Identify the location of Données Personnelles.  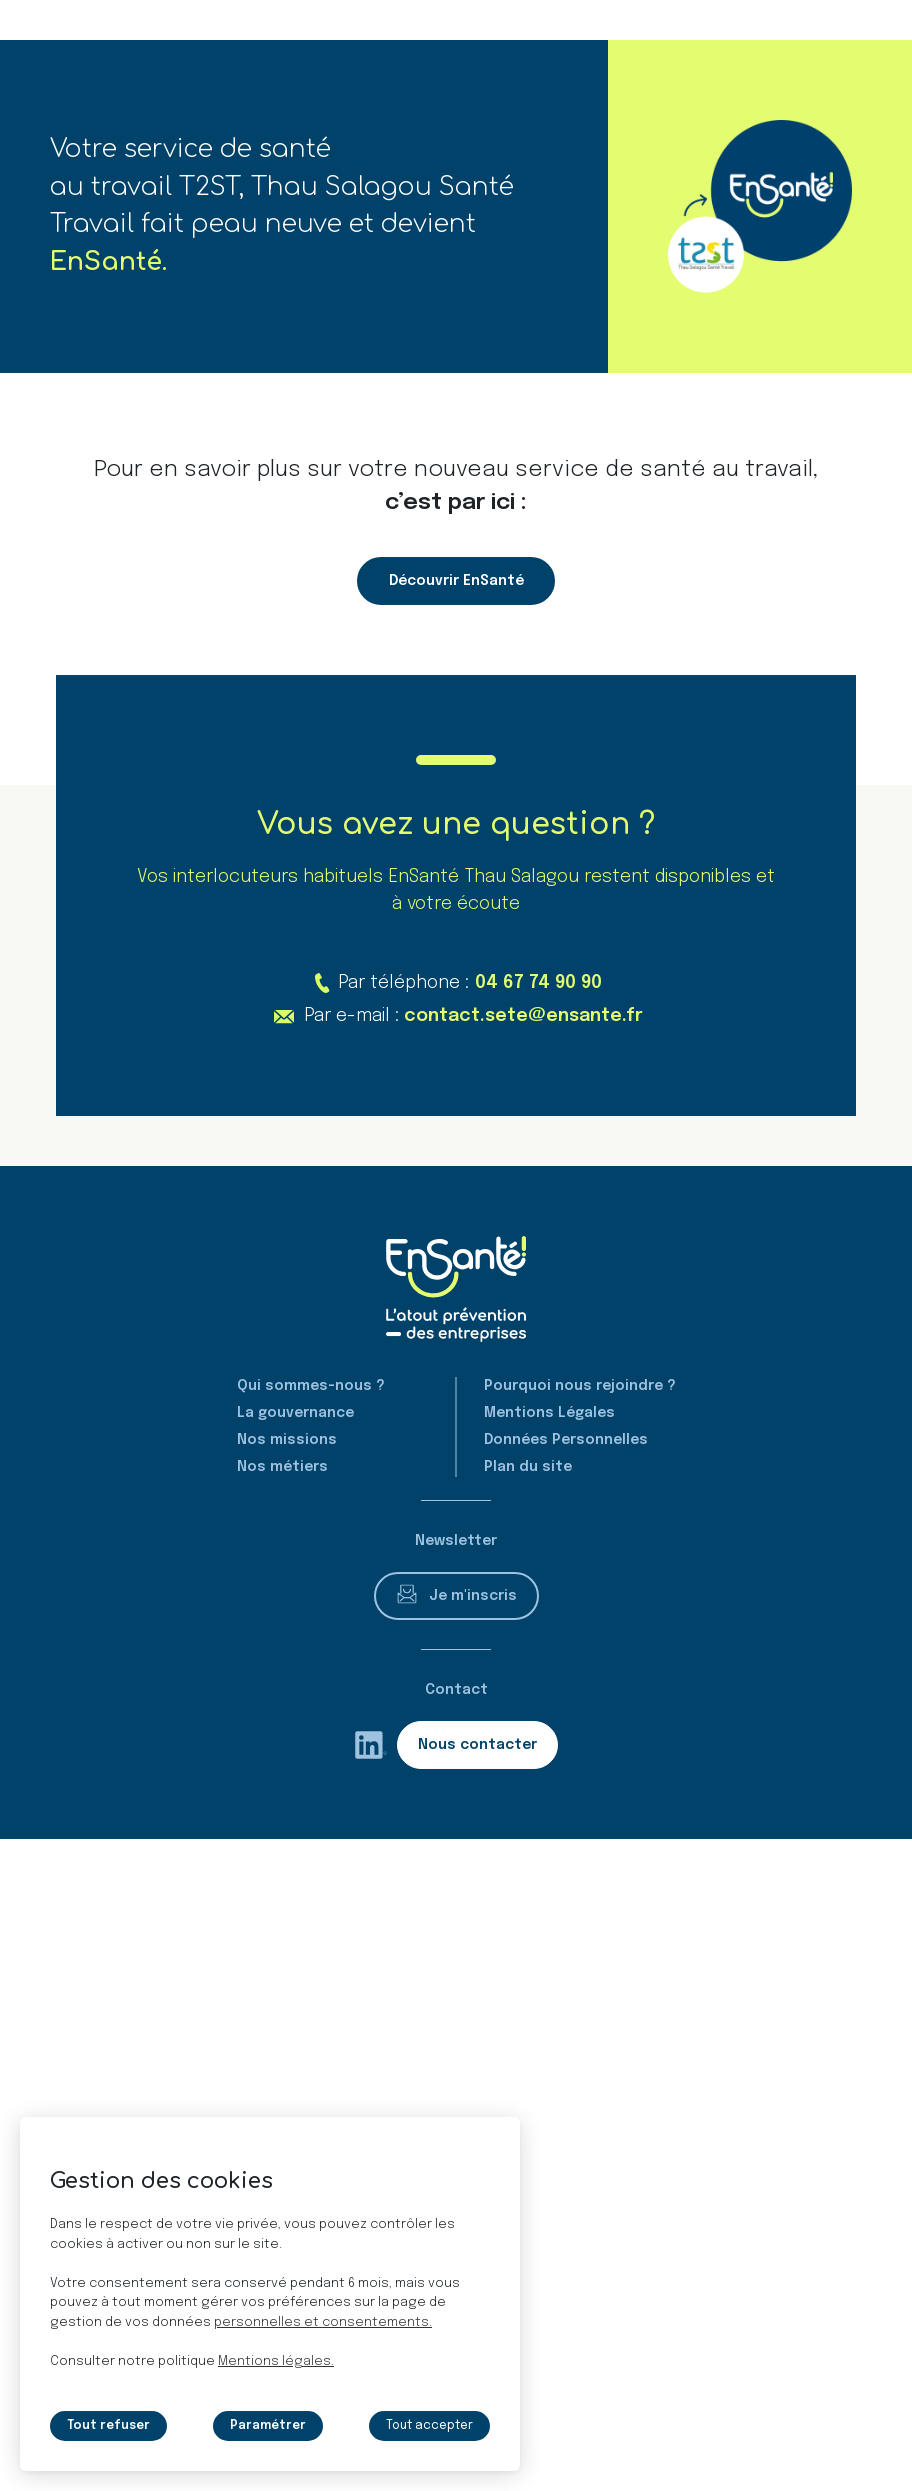
(566, 1440).